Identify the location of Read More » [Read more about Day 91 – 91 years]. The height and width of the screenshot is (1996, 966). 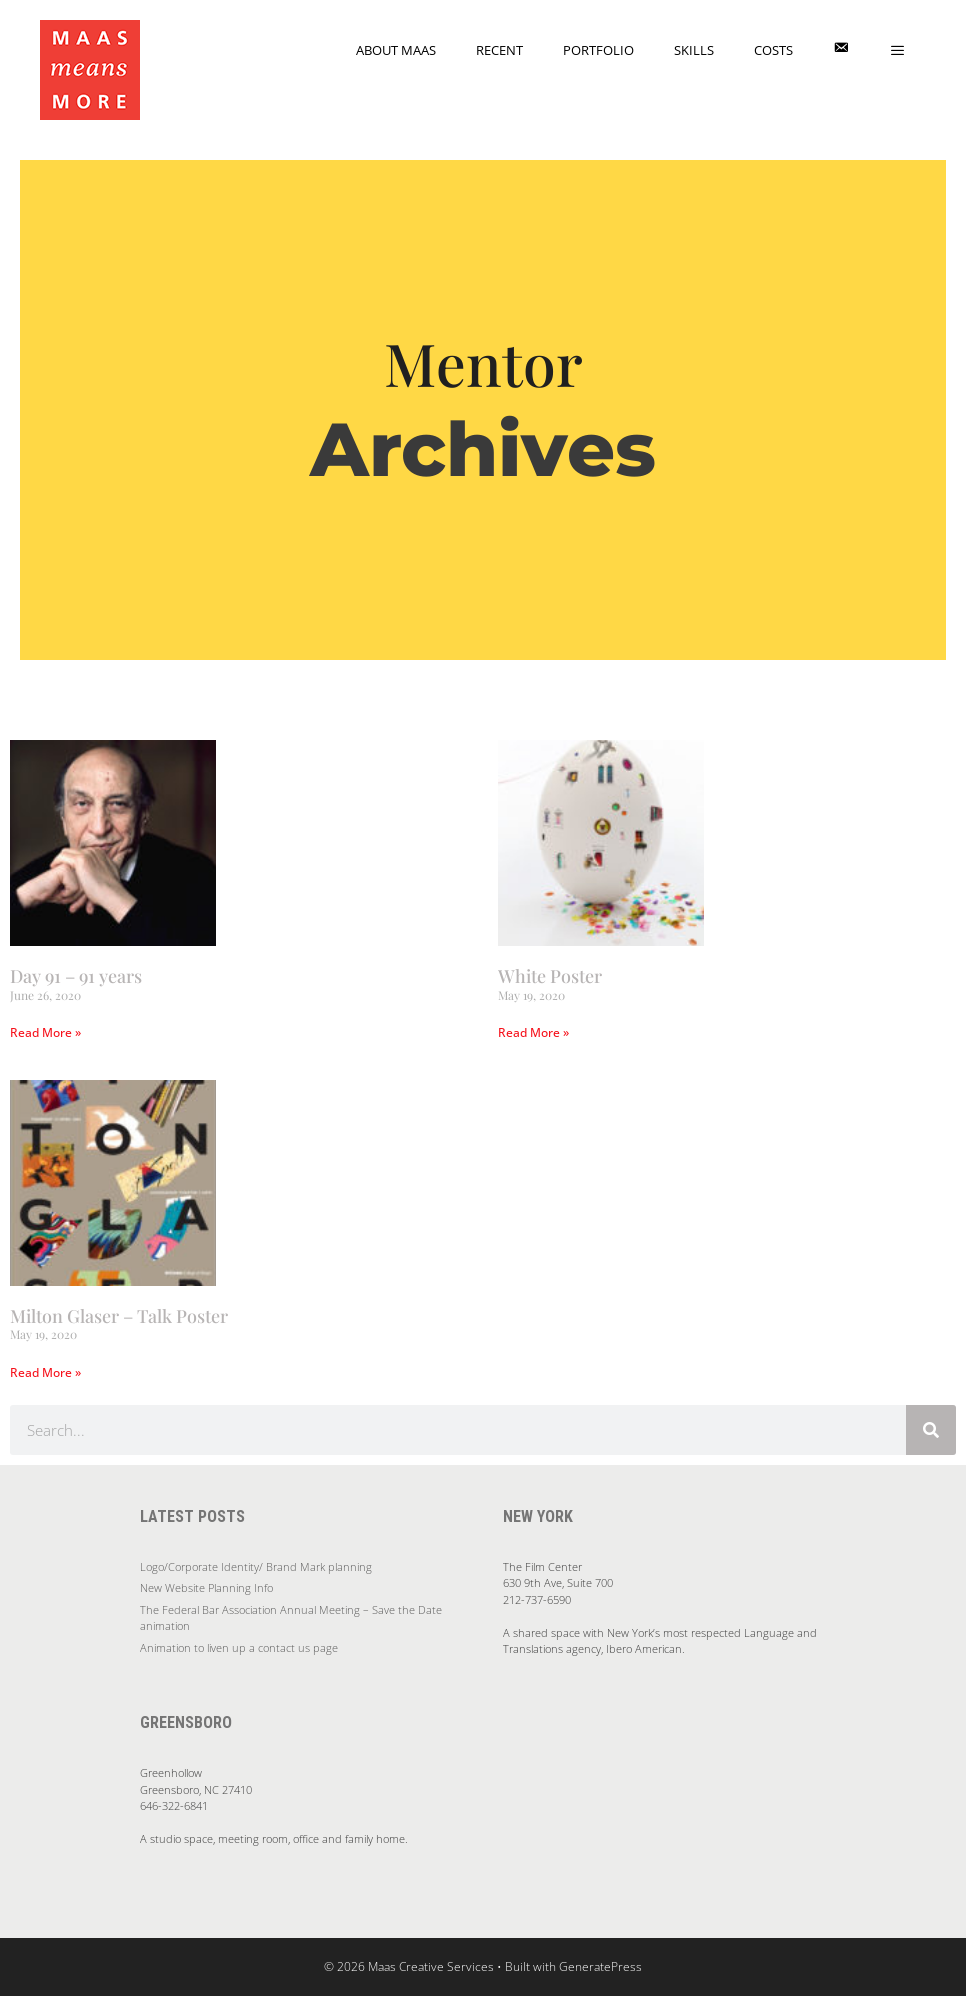
(45, 1032).